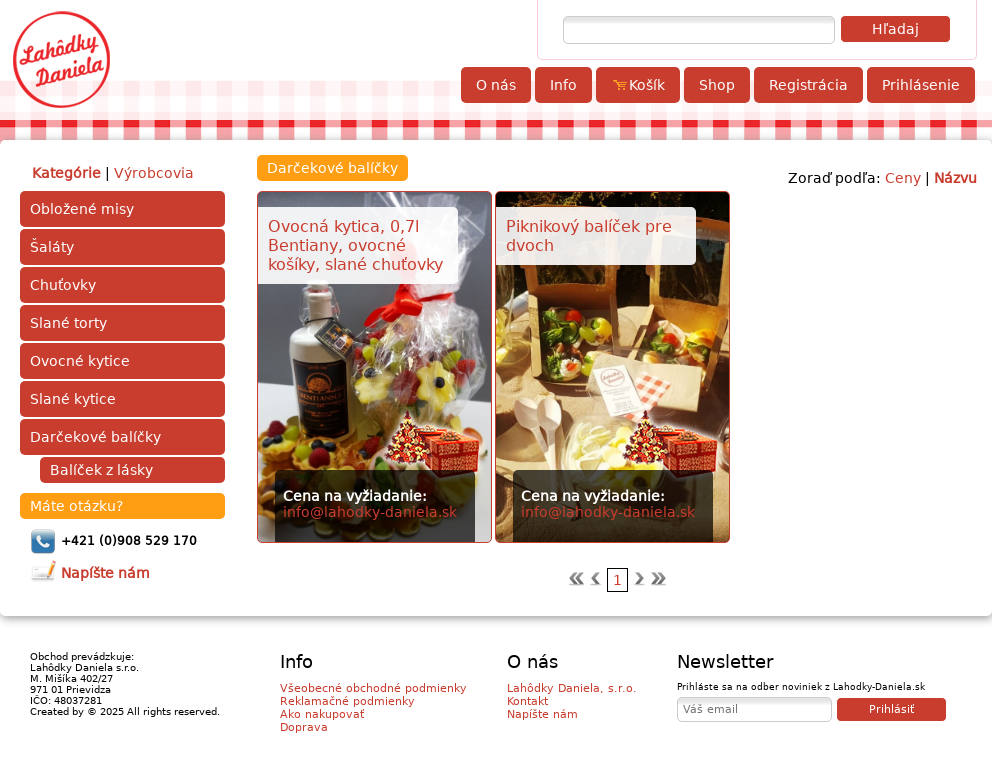  I want to click on Darčekové balíčky, so click(95, 437).